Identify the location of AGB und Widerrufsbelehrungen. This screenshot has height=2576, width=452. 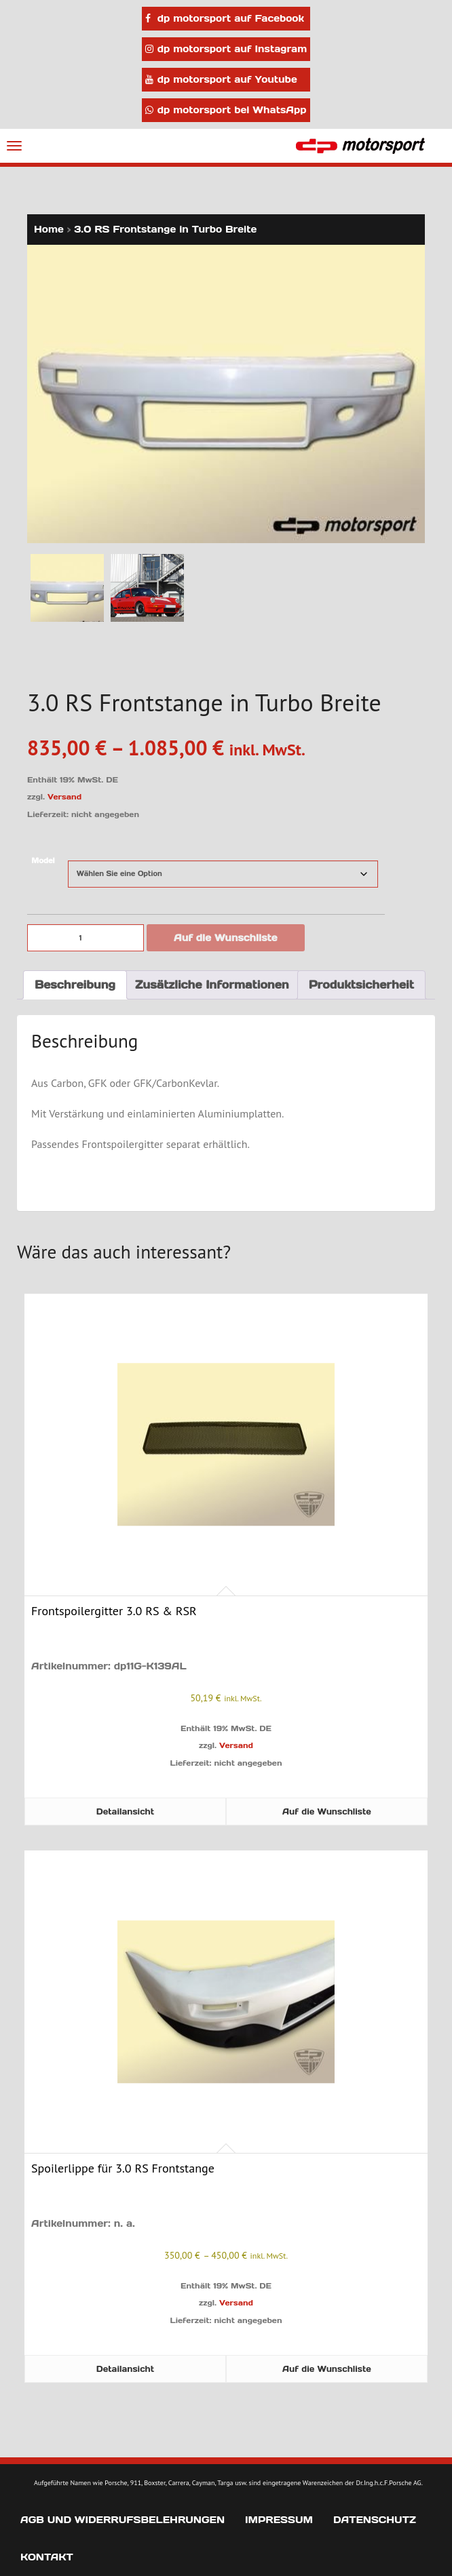
(122, 2520).